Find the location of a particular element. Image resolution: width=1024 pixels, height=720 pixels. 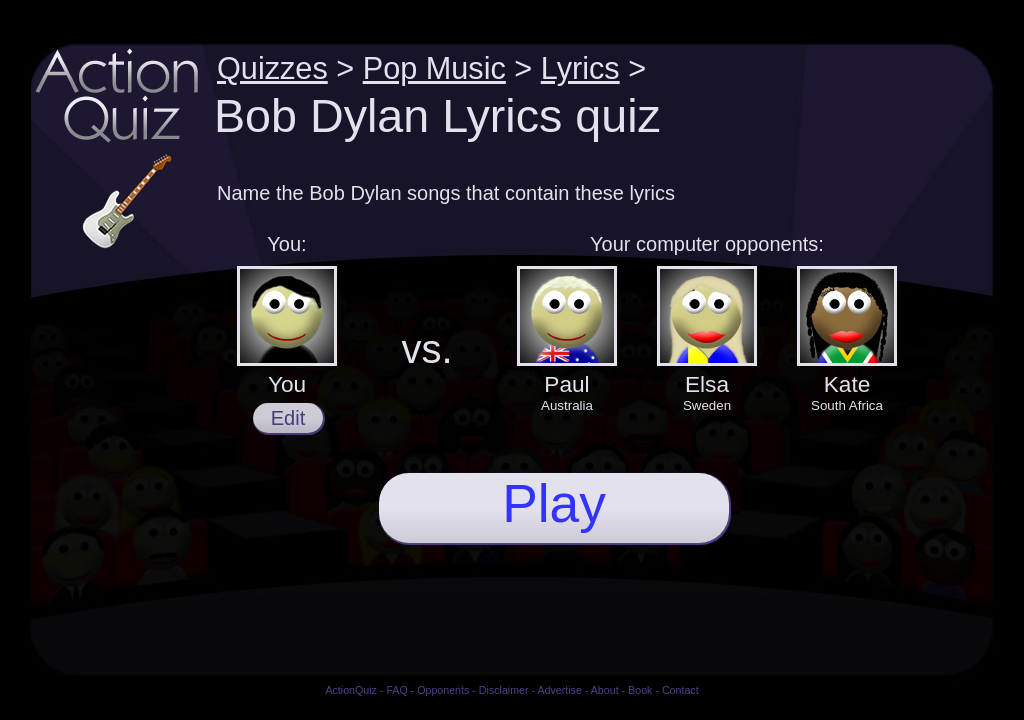

Pop Music is located at coordinates (434, 68).